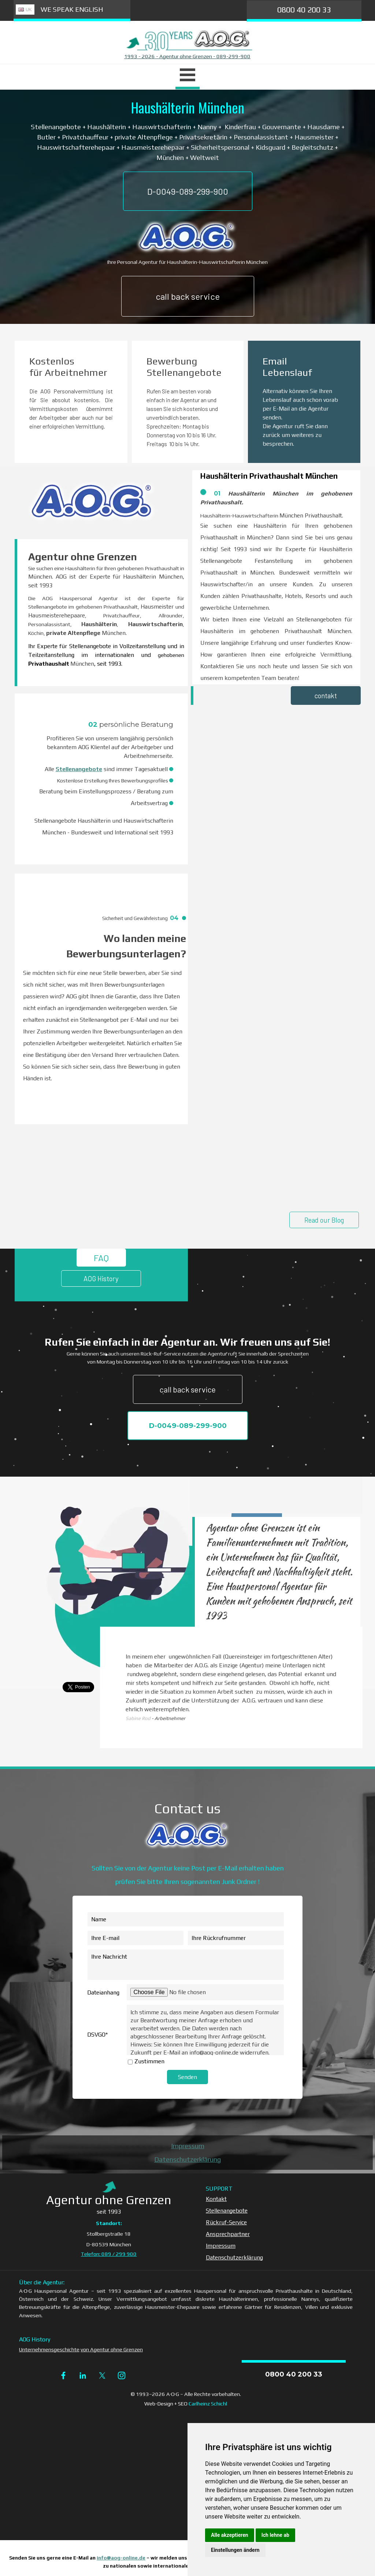  What do you see at coordinates (216, 2198) in the screenshot?
I see `Kontakt` at bounding box center [216, 2198].